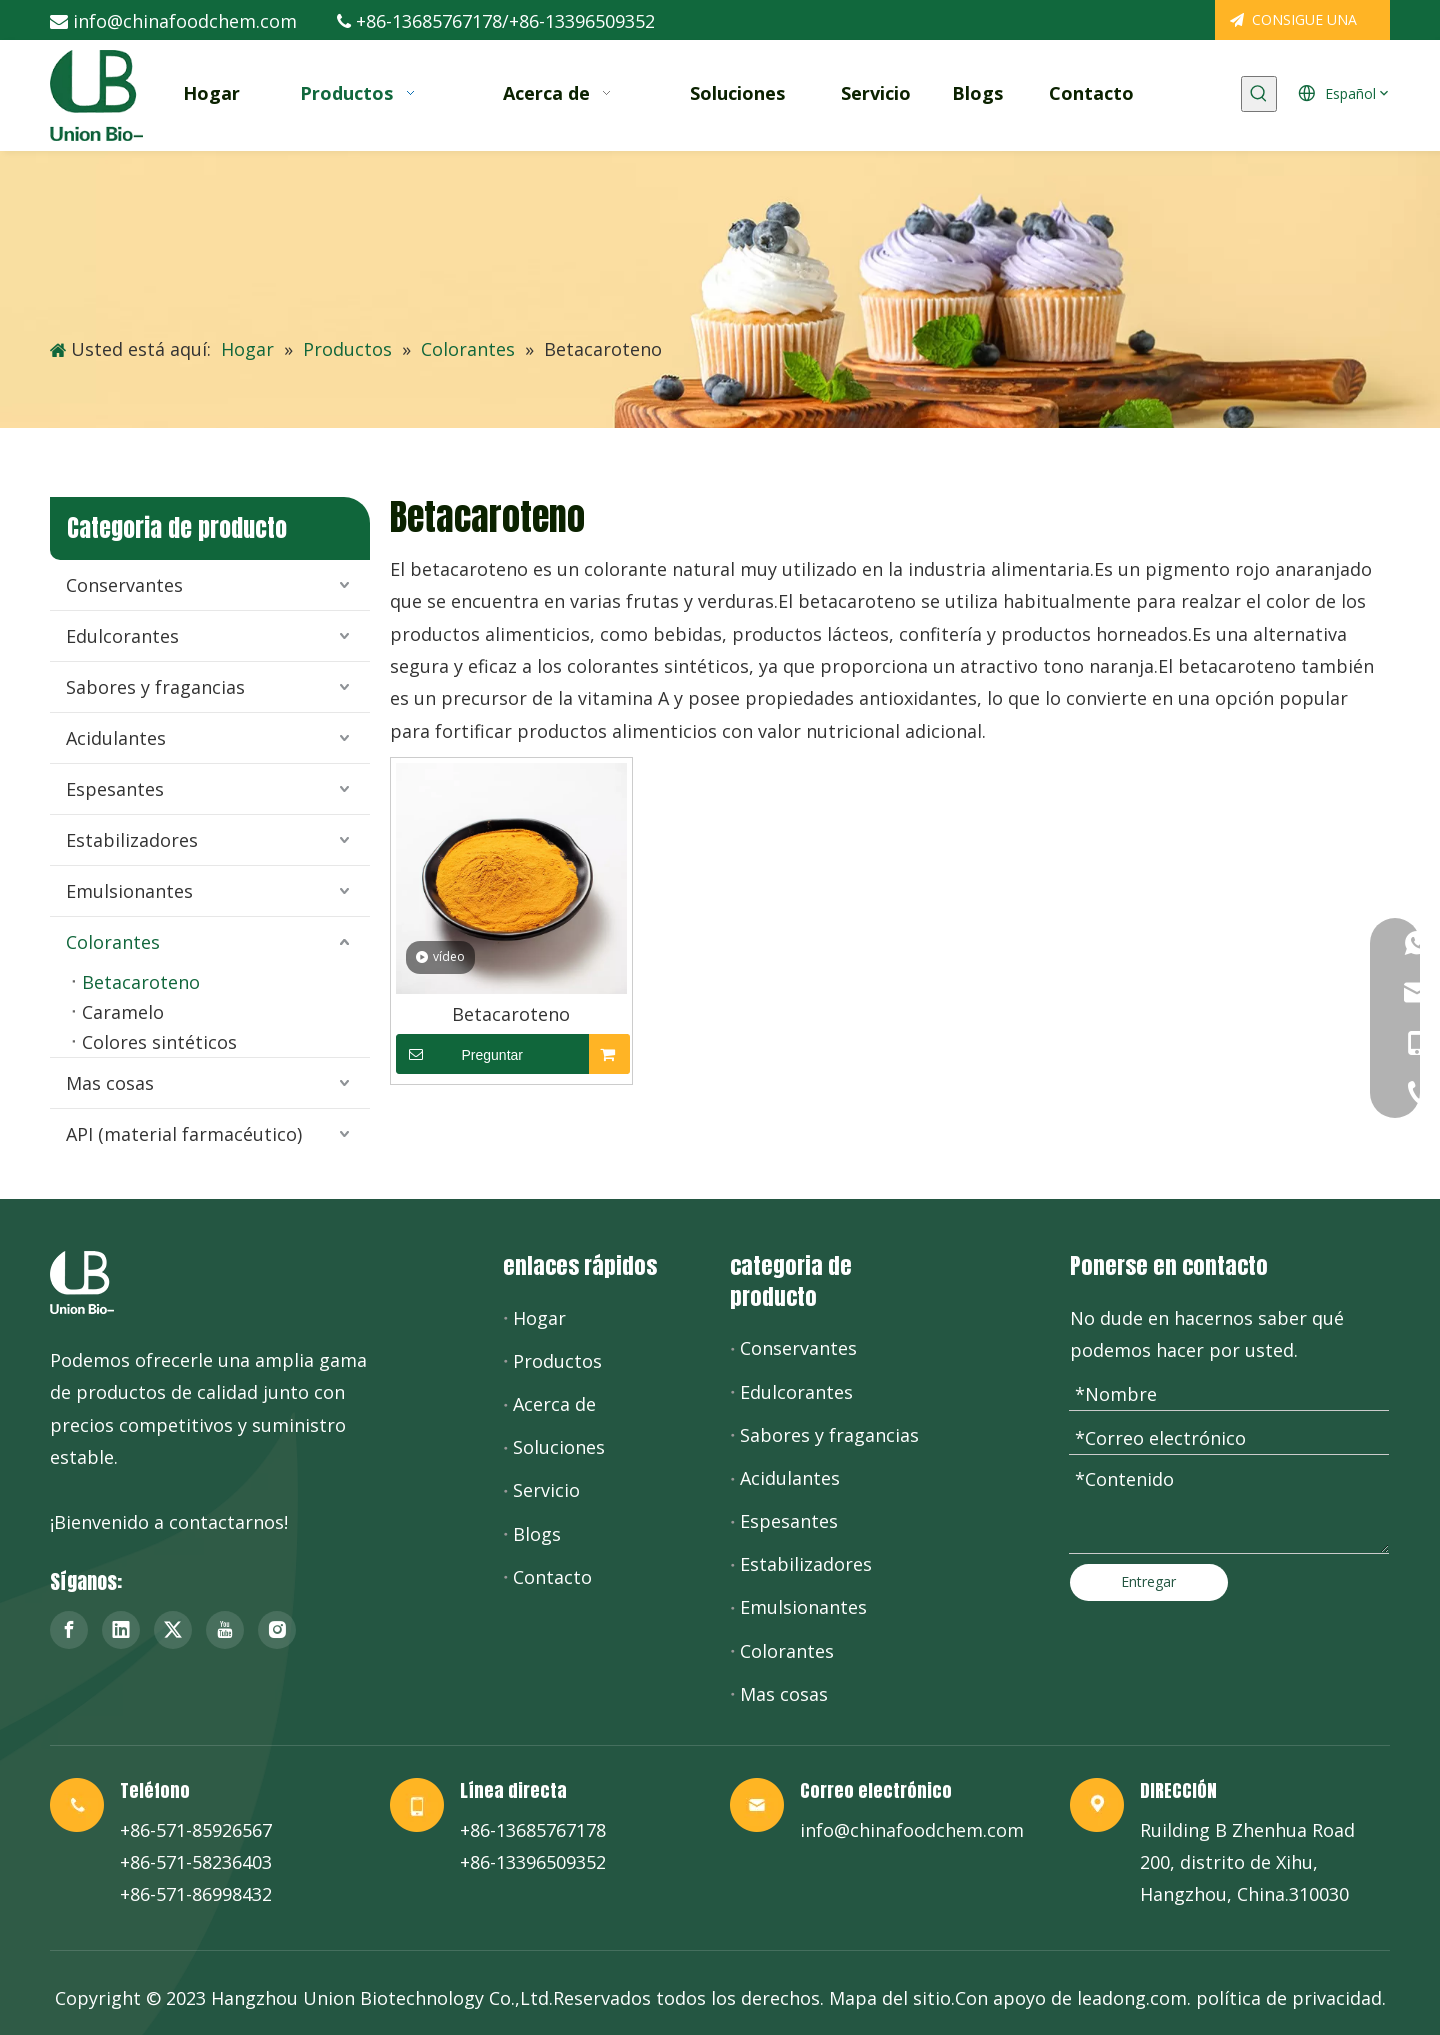  What do you see at coordinates (110, 1083) in the screenshot?
I see `Mas cosas` at bounding box center [110, 1083].